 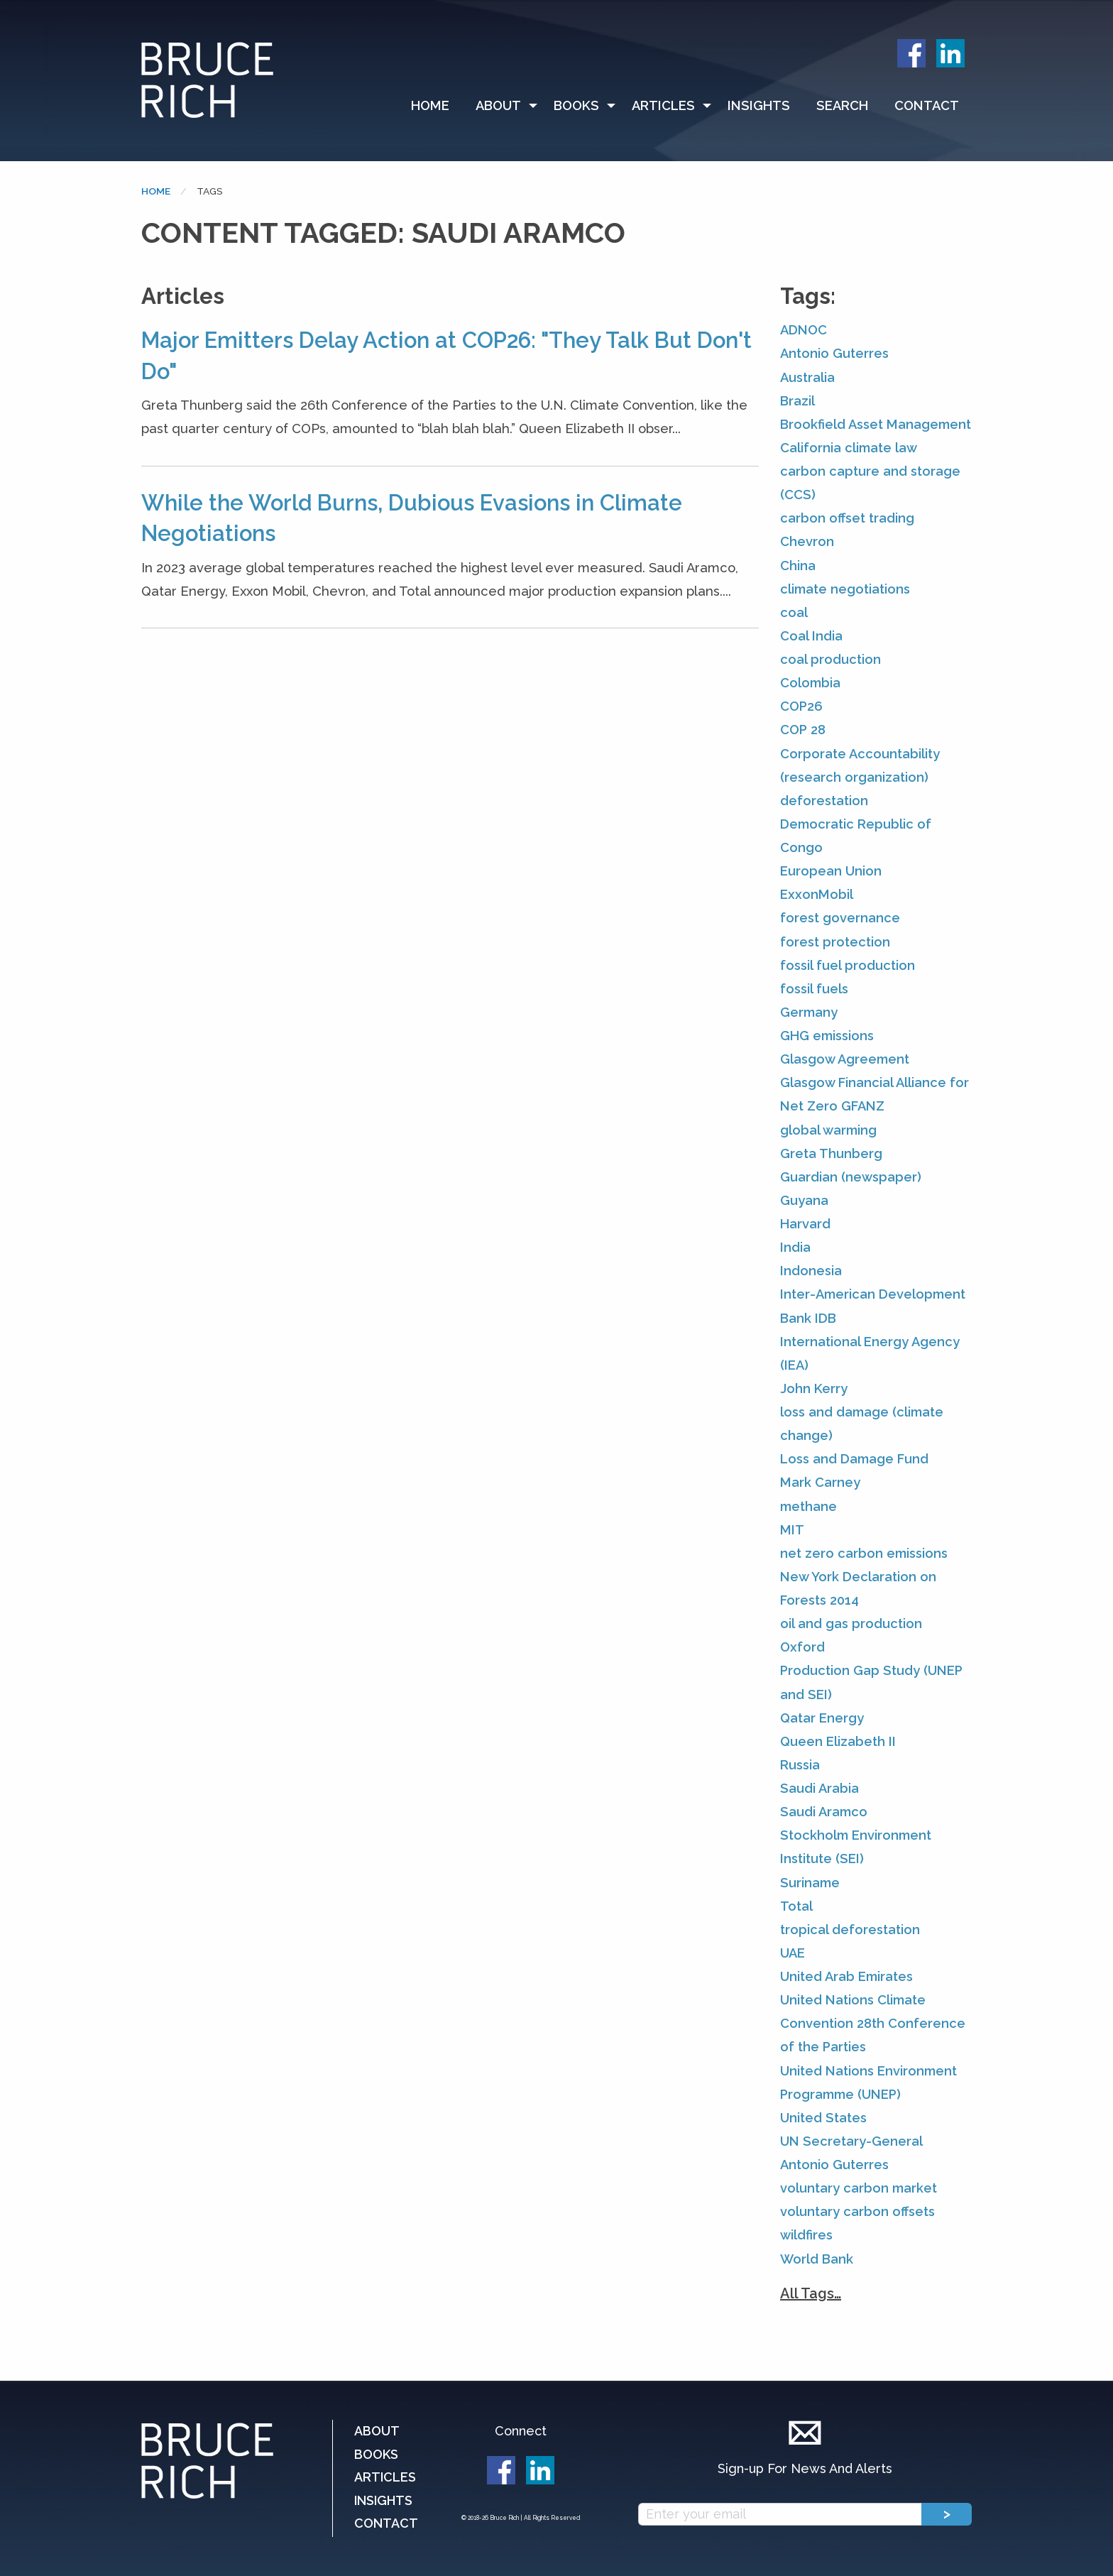 I want to click on Harvard, so click(x=805, y=1223).